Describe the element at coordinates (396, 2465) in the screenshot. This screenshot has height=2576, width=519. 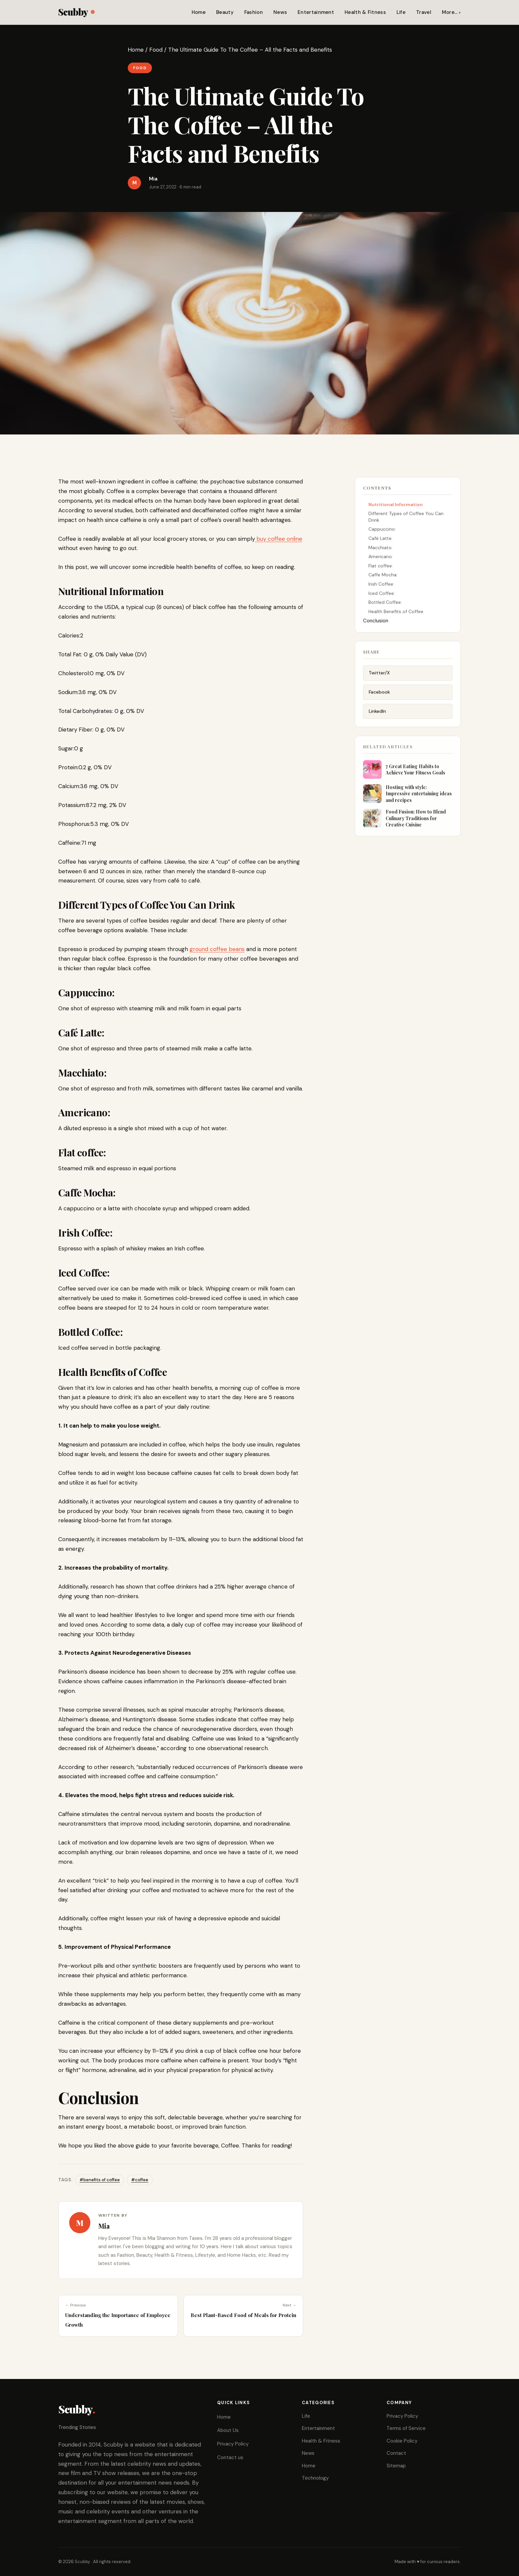
I see `Sitemap` at that location.